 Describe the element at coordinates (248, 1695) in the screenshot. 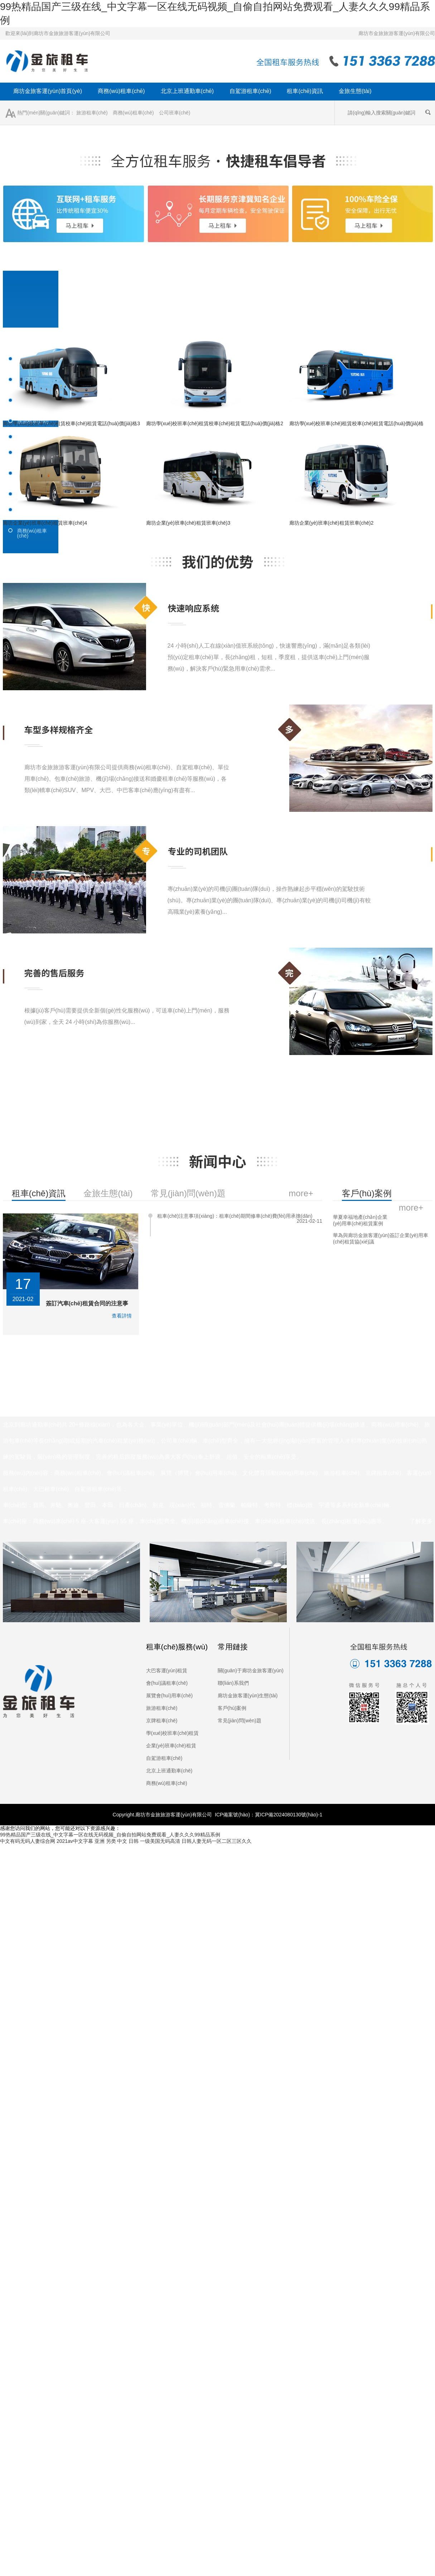

I see `廊坊金旅客運(yùn)生態(tài)` at that location.